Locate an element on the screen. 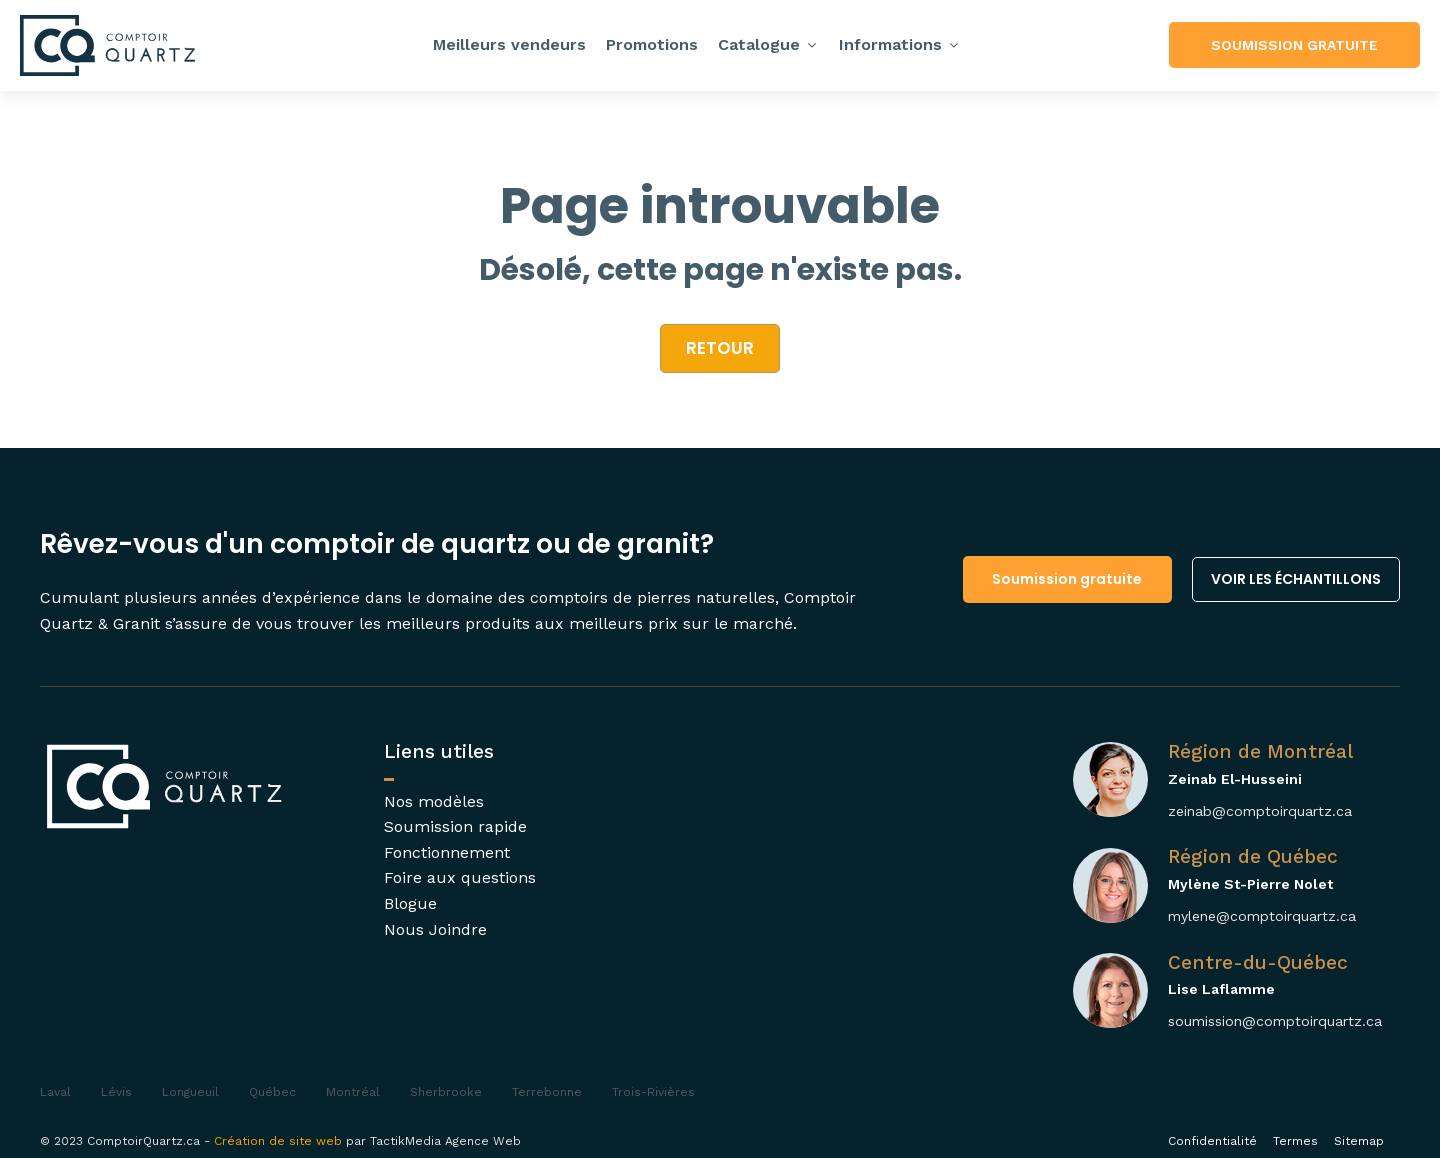 The image size is (1440, 1158). Foire aux questions is located at coordinates (460, 877).